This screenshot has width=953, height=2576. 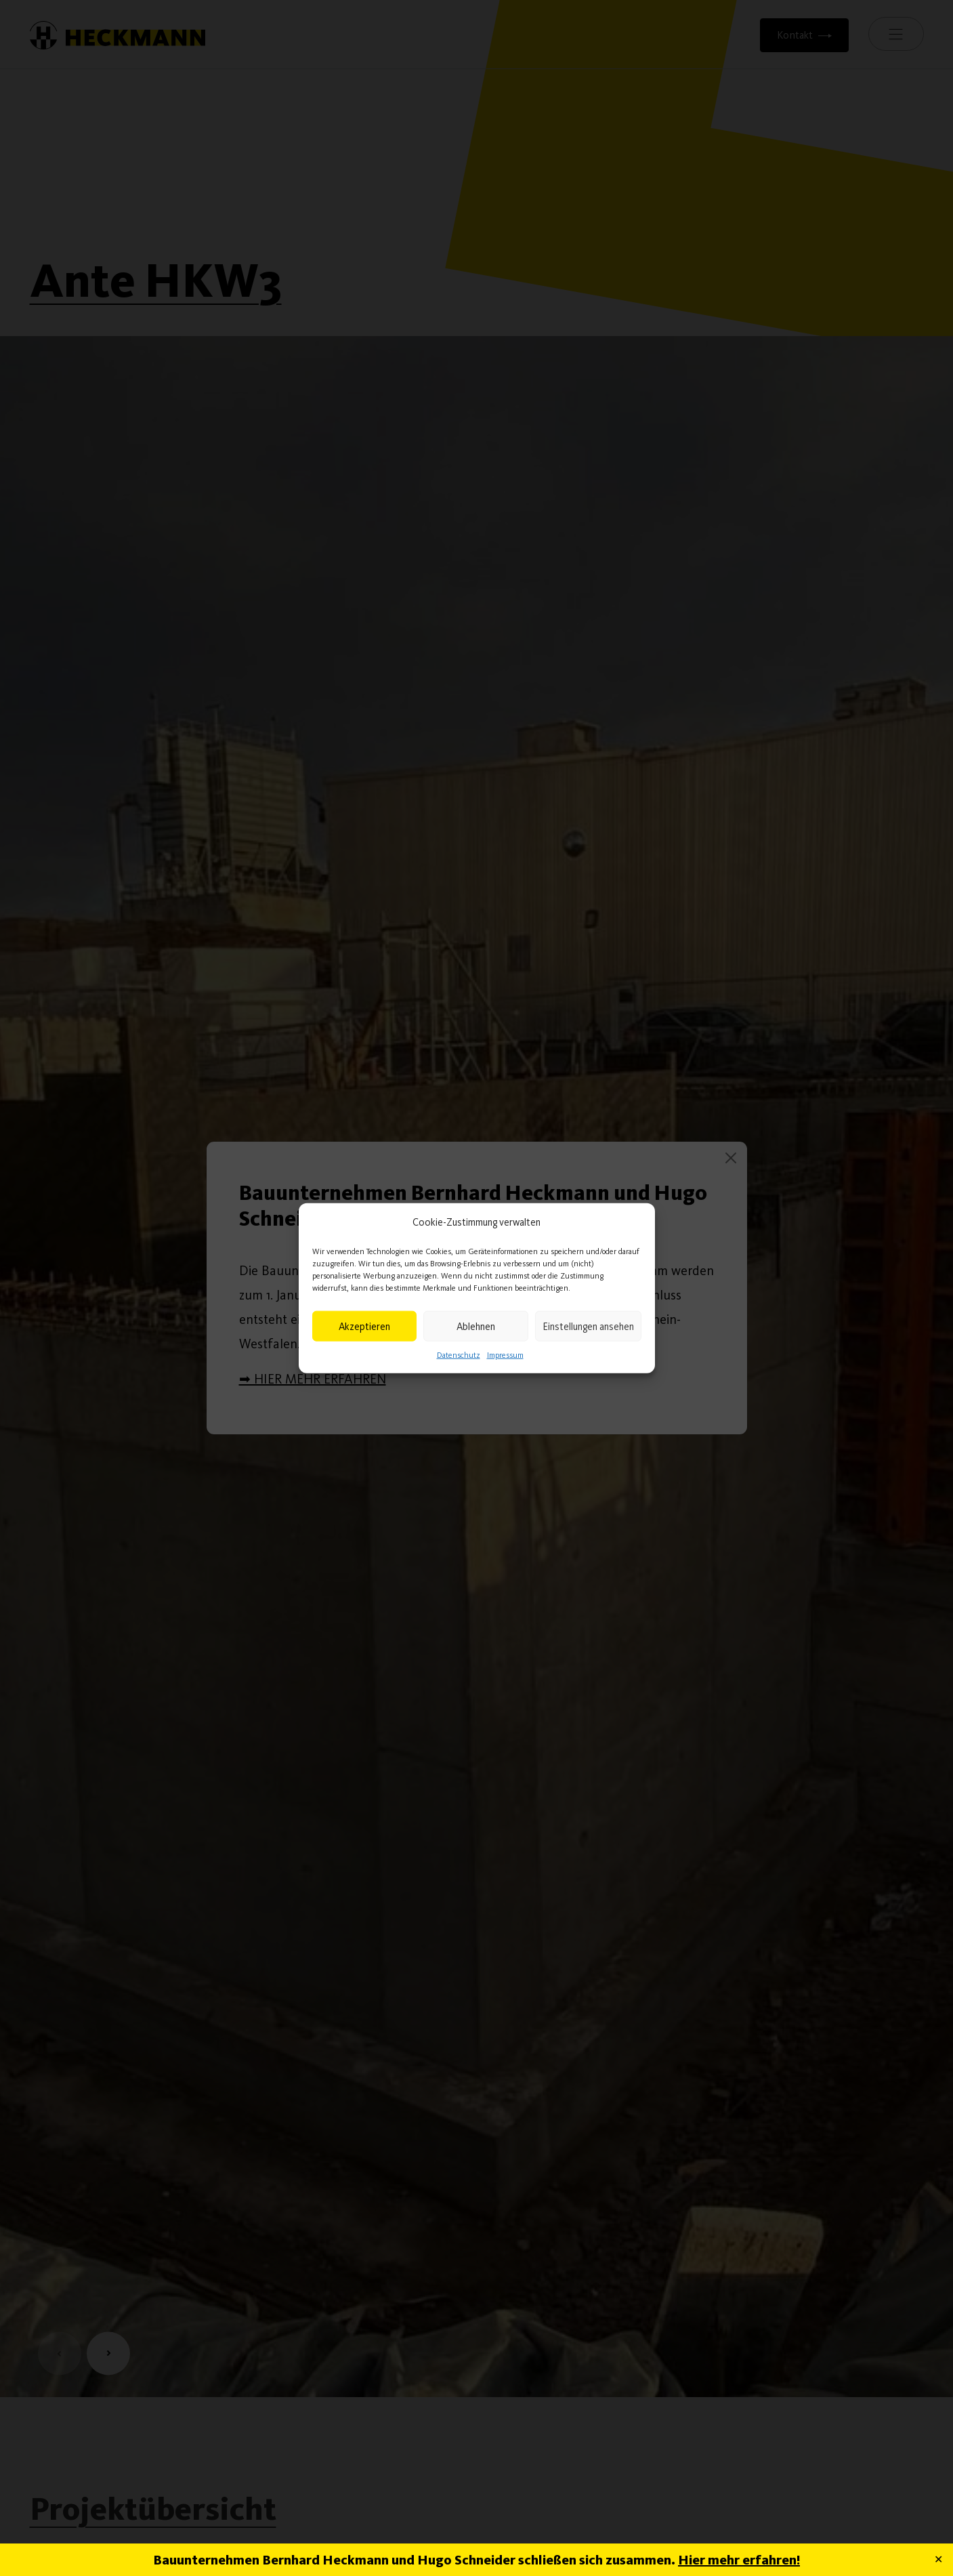 I want to click on Datenschutz, so click(x=458, y=1355).